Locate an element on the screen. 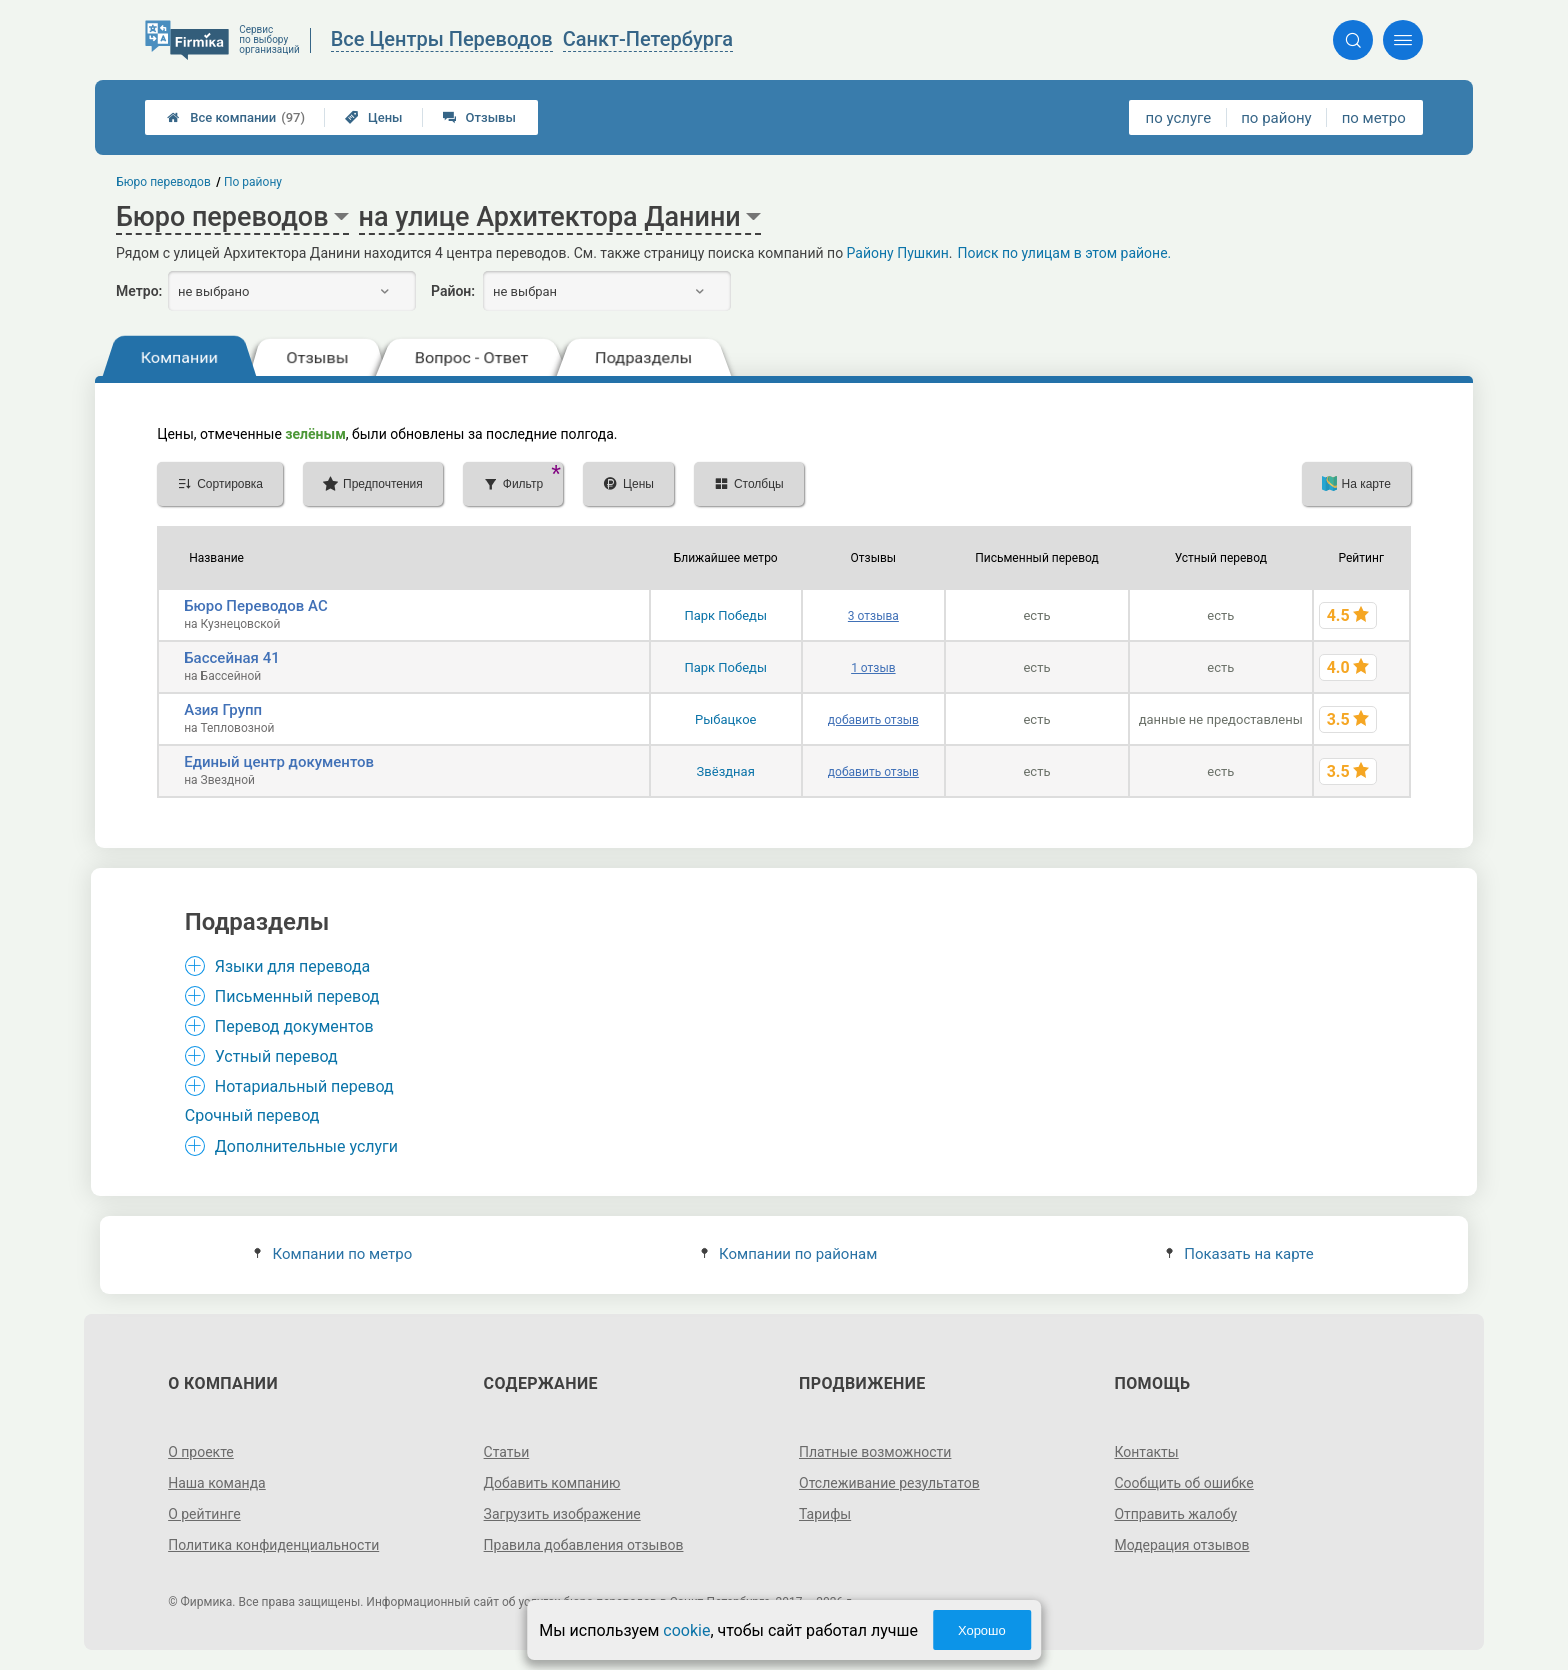 This screenshot has width=1568, height=1670. О проекте is located at coordinates (201, 1452).